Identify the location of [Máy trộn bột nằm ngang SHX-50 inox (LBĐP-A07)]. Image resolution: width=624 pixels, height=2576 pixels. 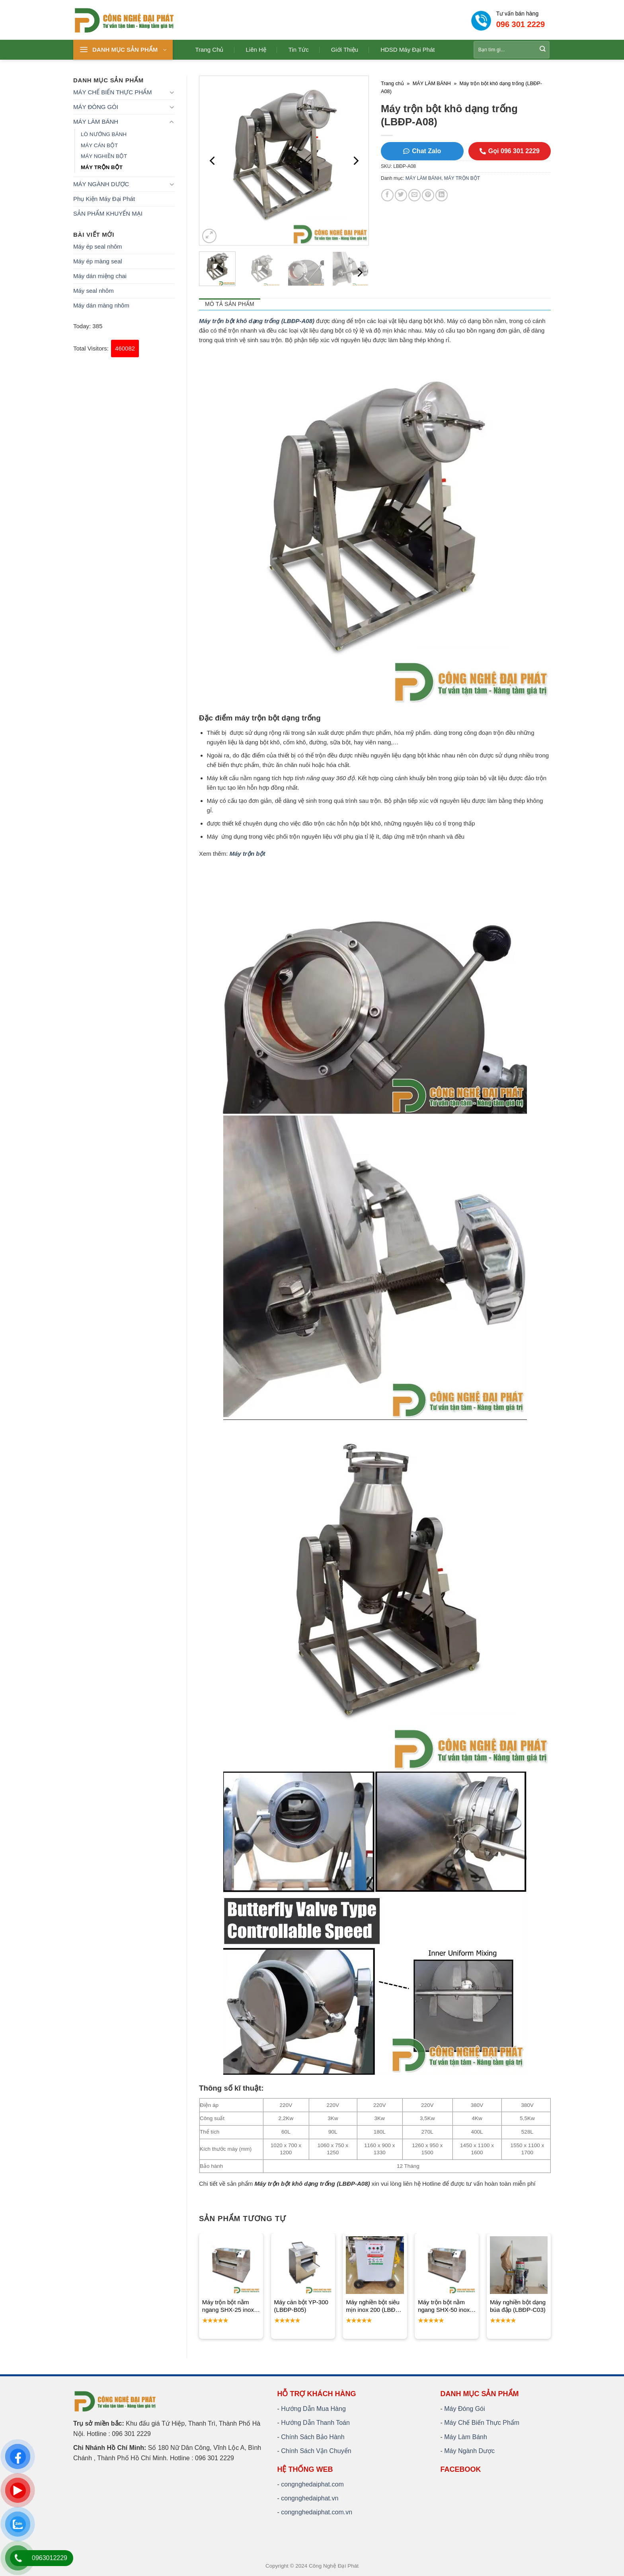
(447, 2265).